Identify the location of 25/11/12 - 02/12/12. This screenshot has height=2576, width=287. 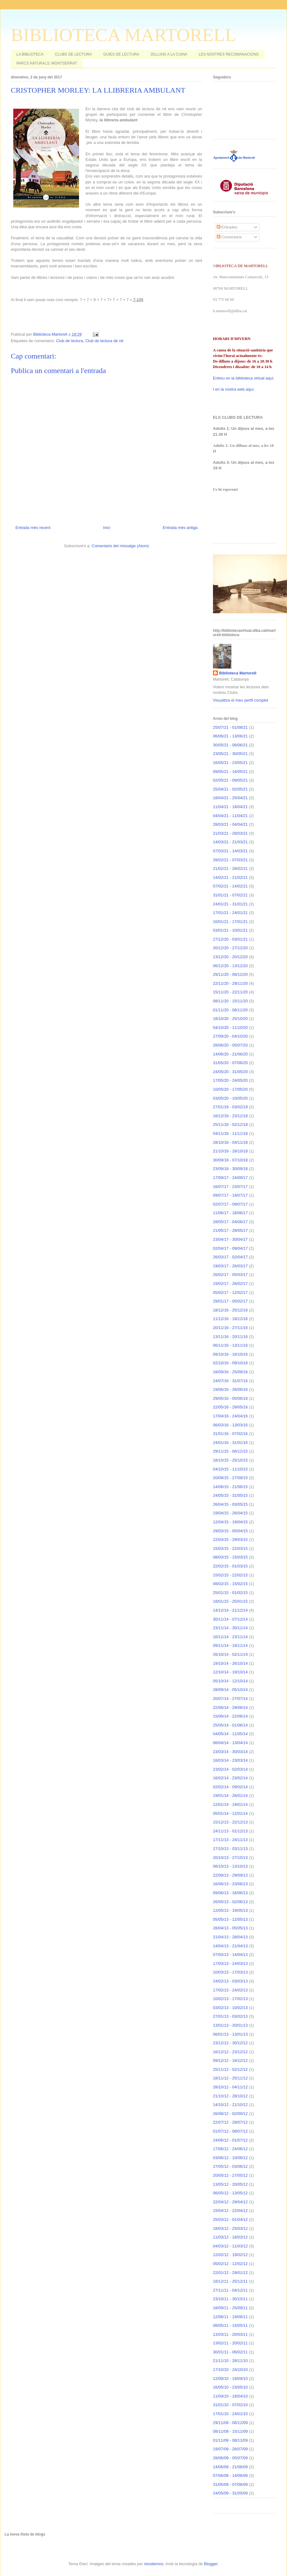
(230, 2069).